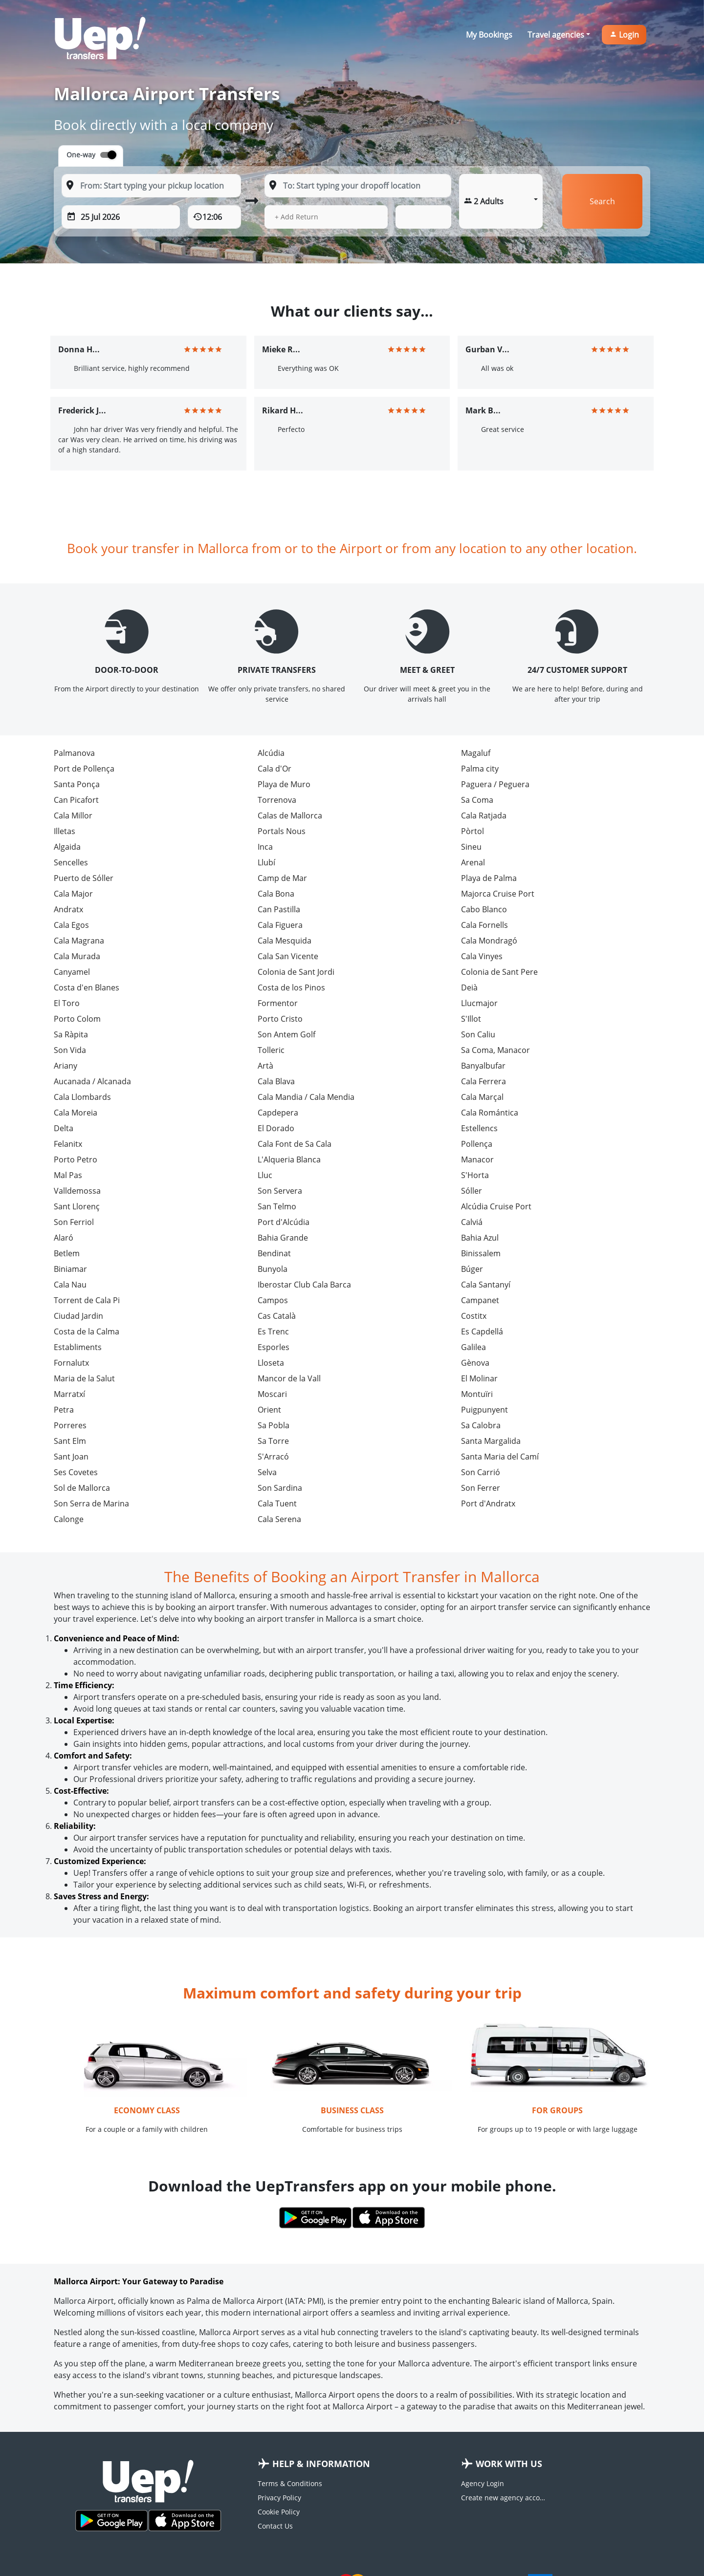  Describe the element at coordinates (86, 987) in the screenshot. I see `Costa d'en Blanes` at that location.